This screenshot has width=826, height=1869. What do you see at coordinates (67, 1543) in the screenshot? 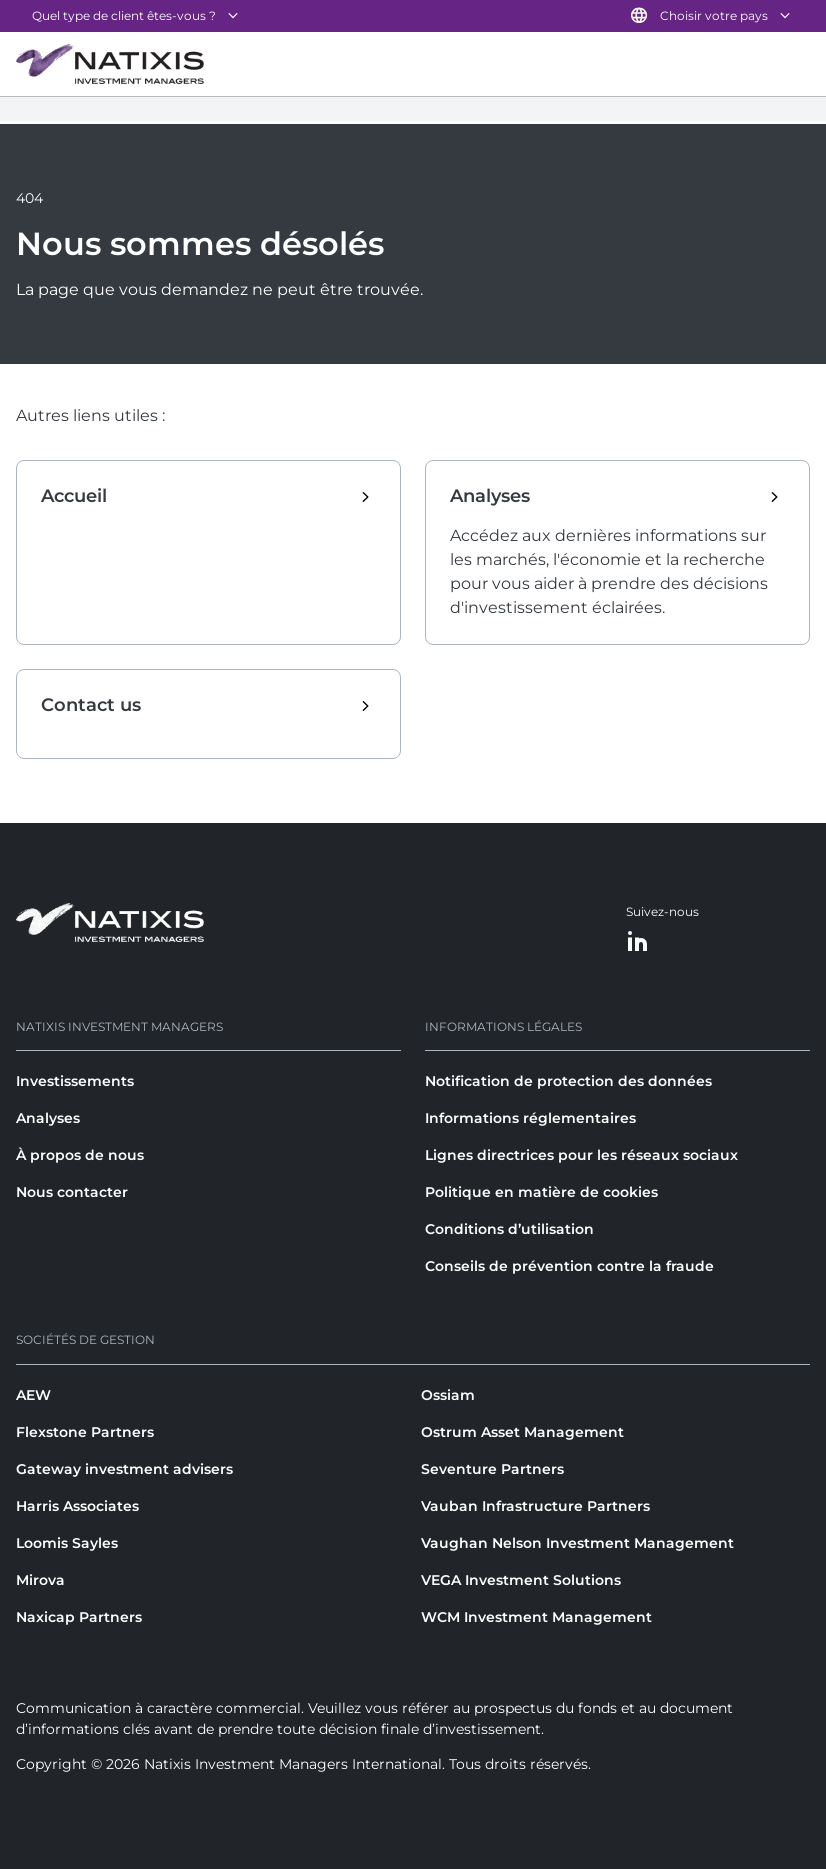
I see `Loomis Sayles` at bounding box center [67, 1543].